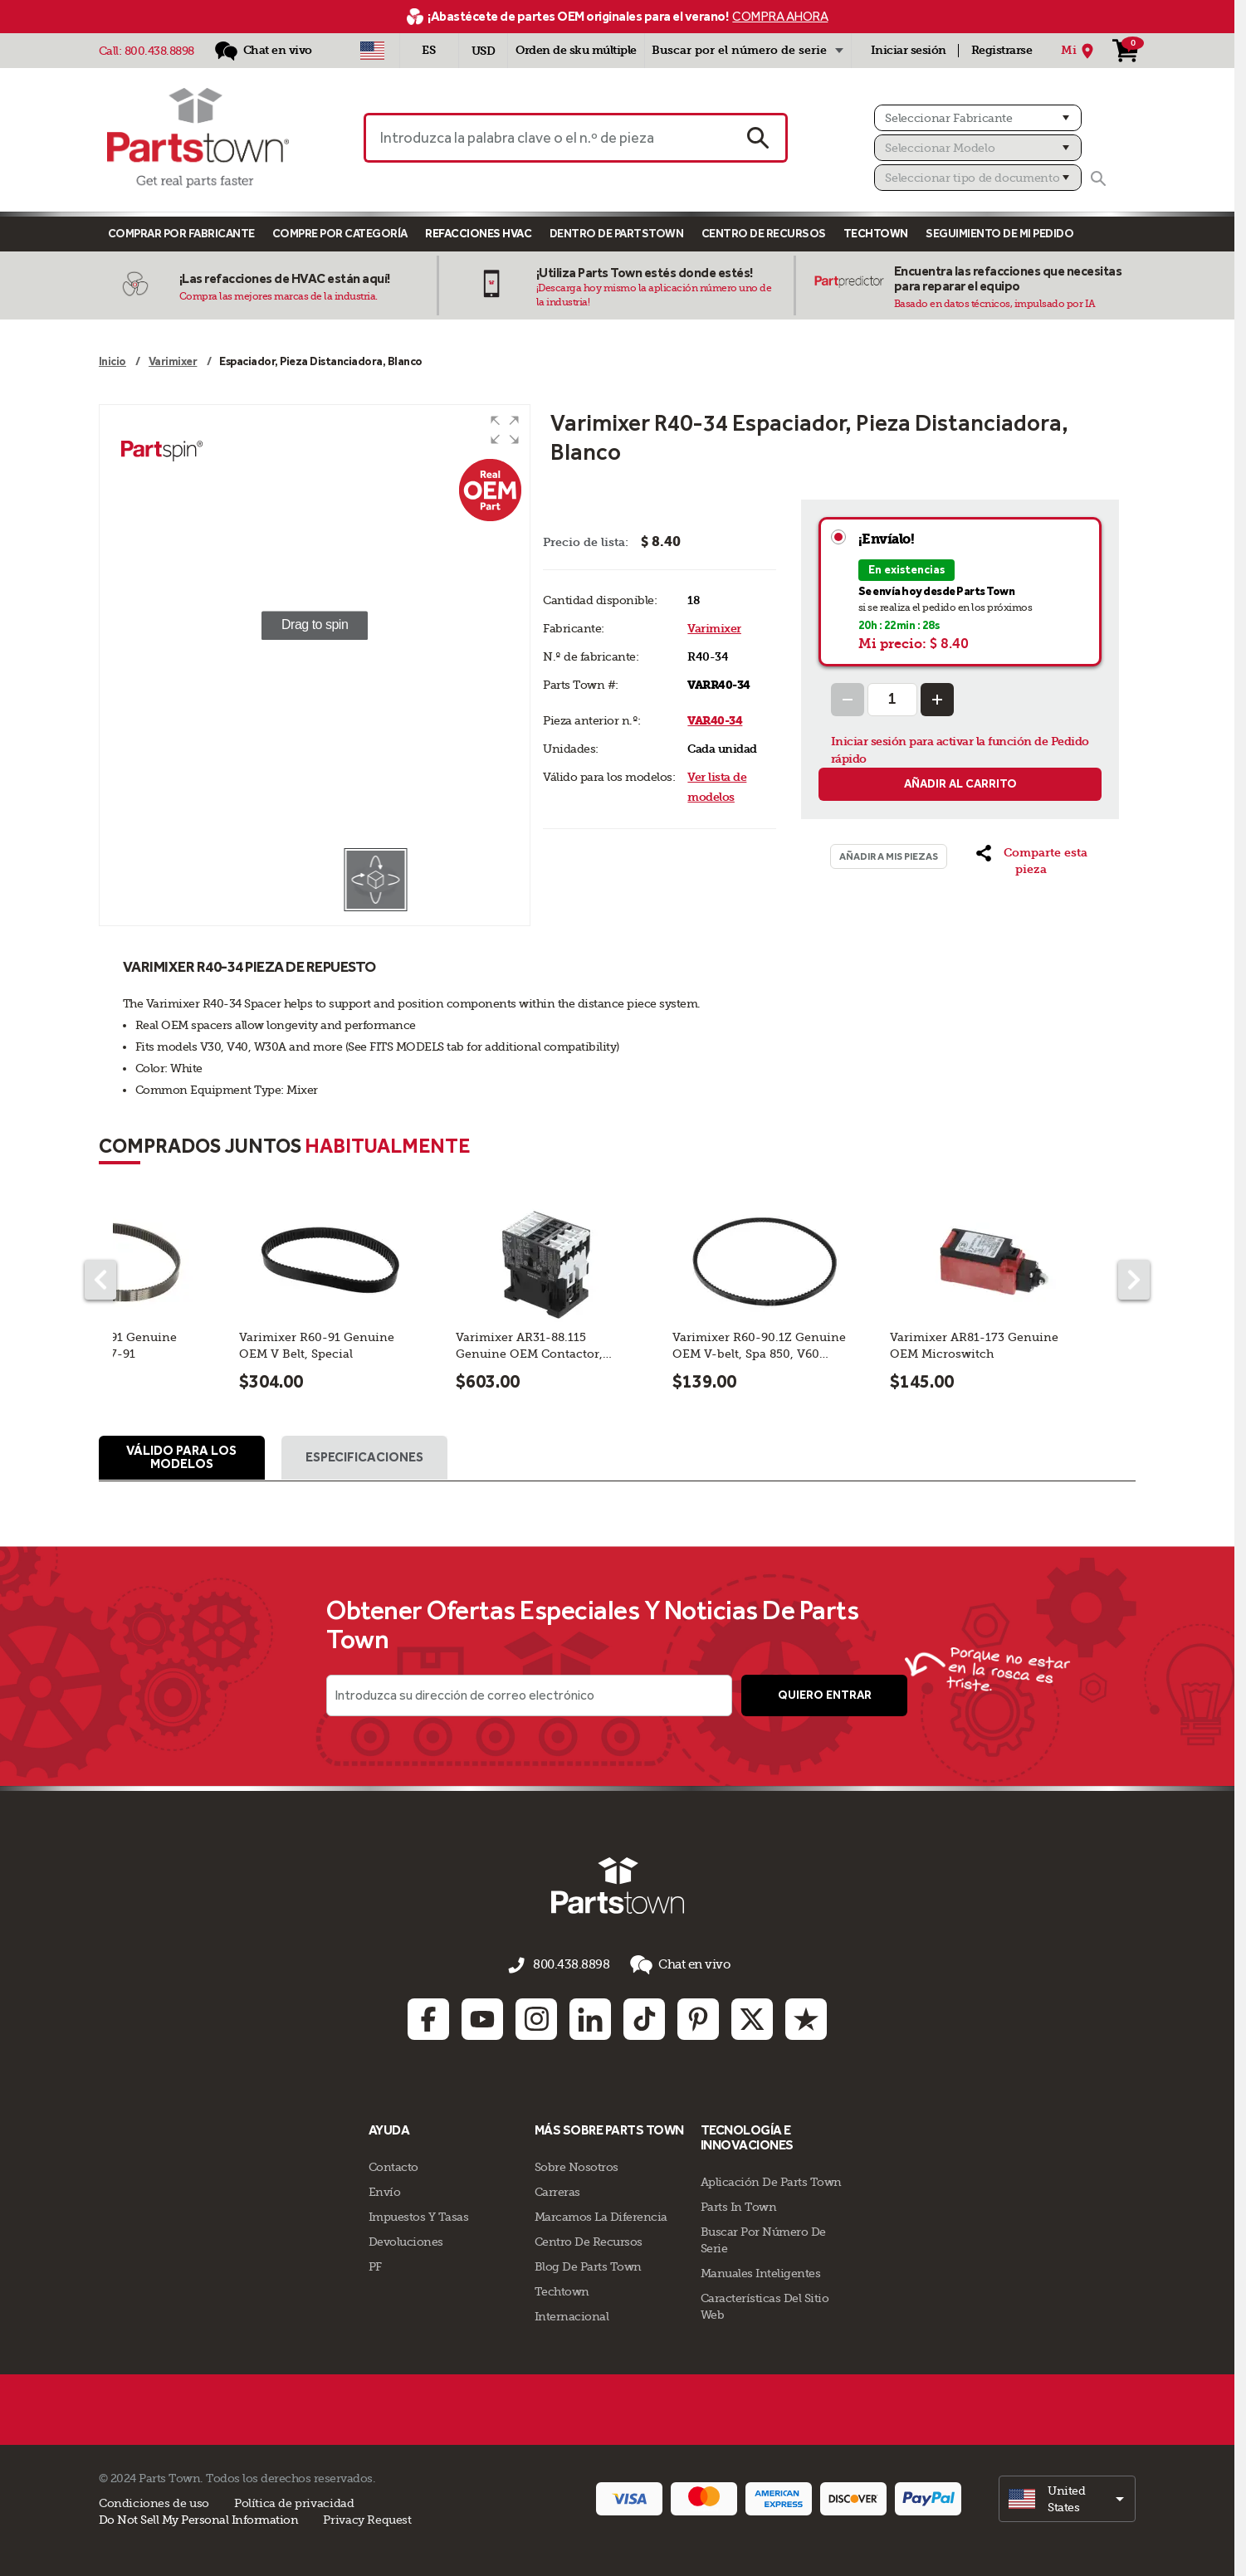  Describe the element at coordinates (571, 1966) in the screenshot. I see `800.438.8898 [llámenos al 800.438.8898]` at that location.